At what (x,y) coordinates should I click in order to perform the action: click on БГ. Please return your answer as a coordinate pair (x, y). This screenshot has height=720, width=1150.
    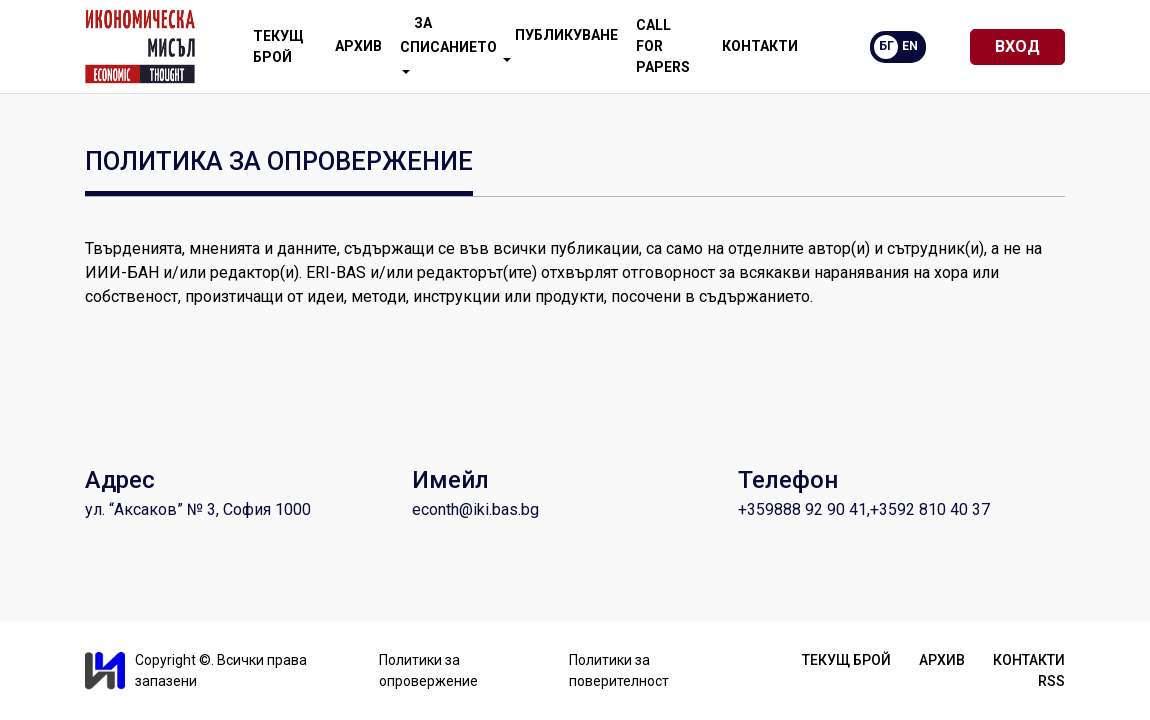
    Looking at the image, I should click on (886, 46).